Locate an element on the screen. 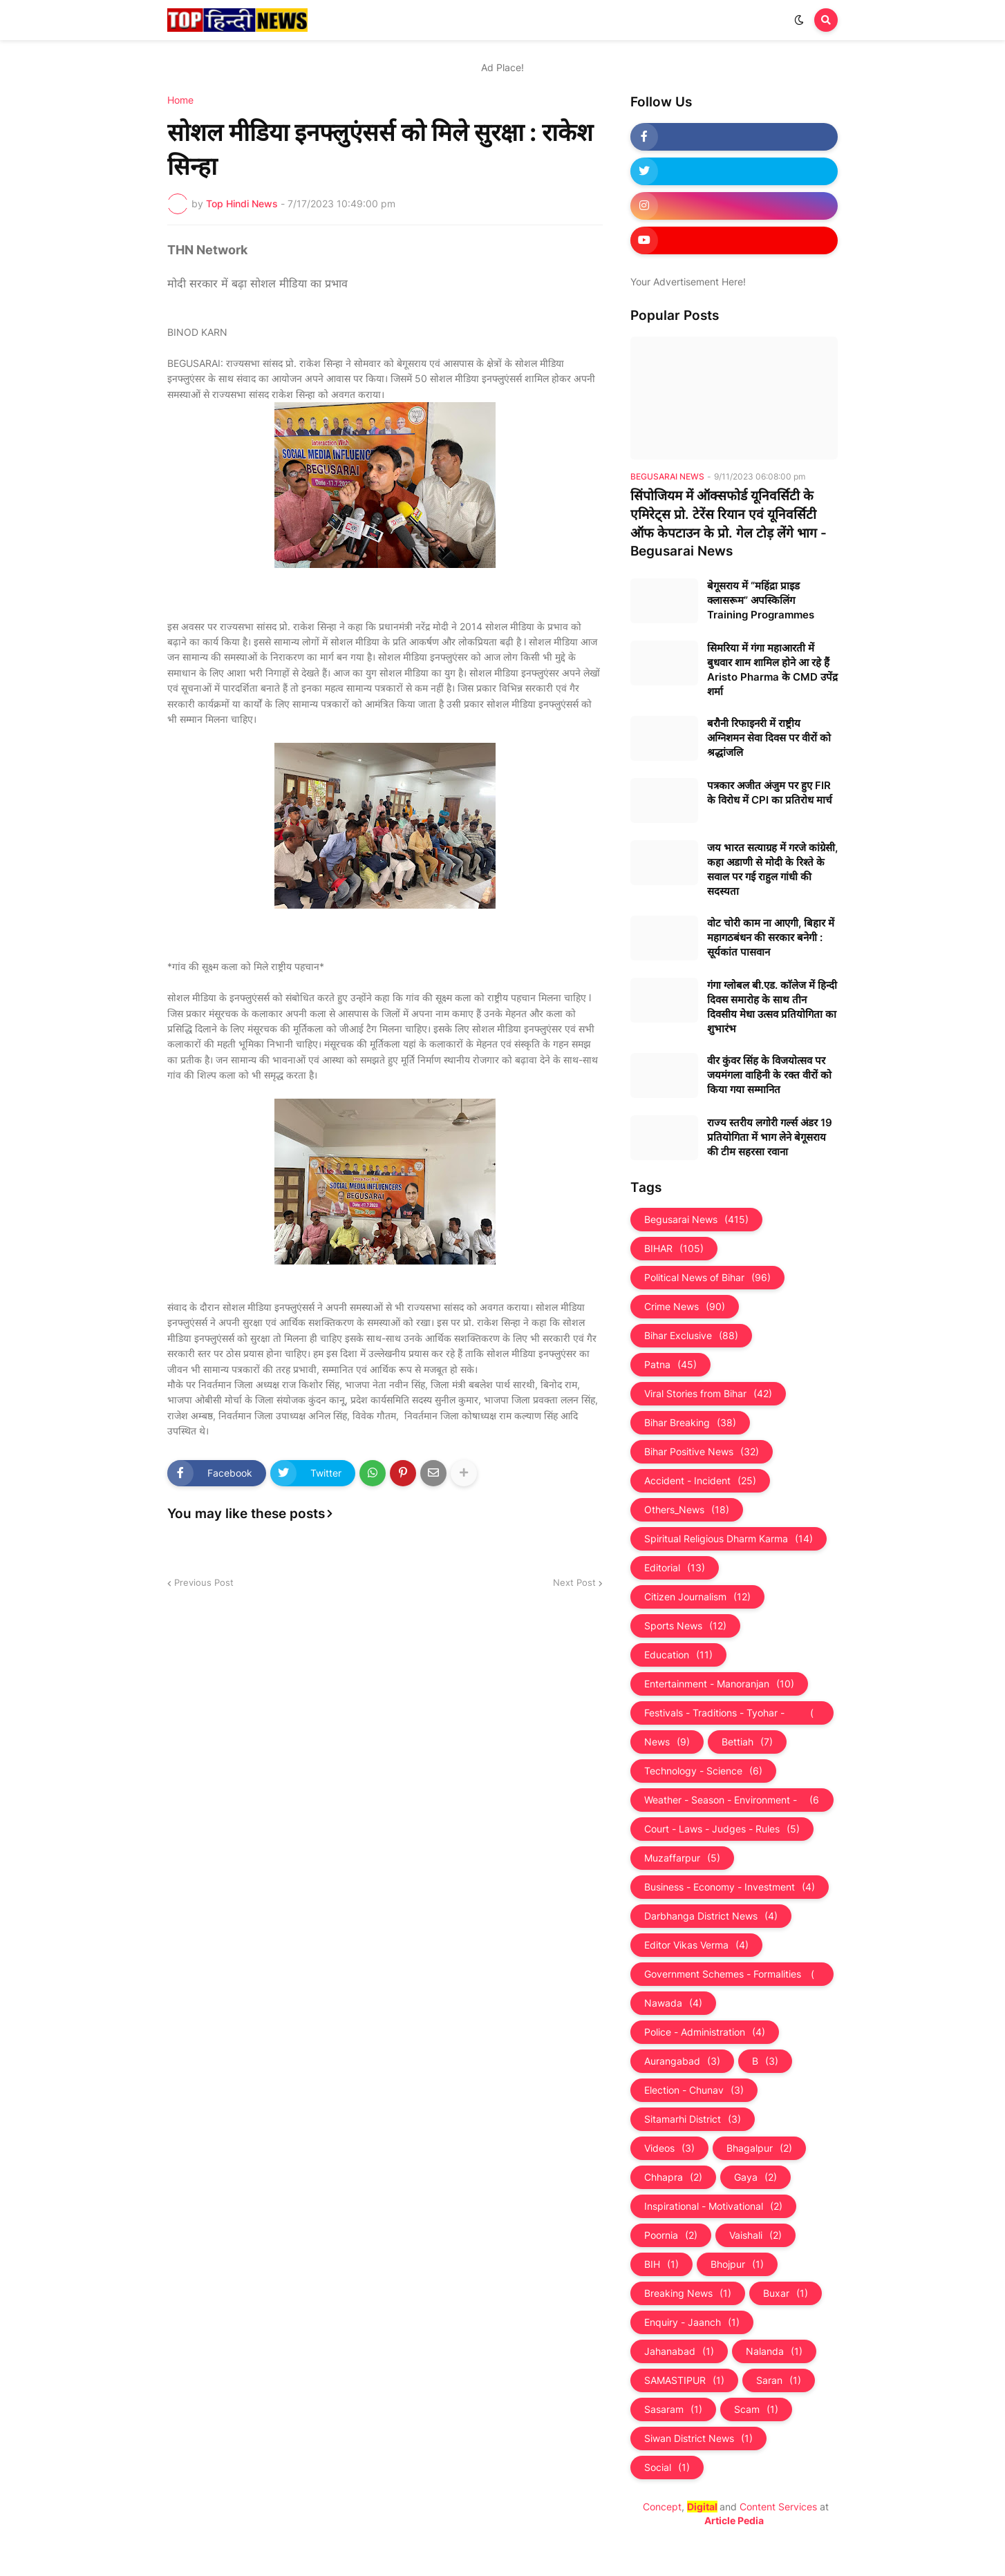  Business - Economy - Investment is located at coordinates (729, 1887).